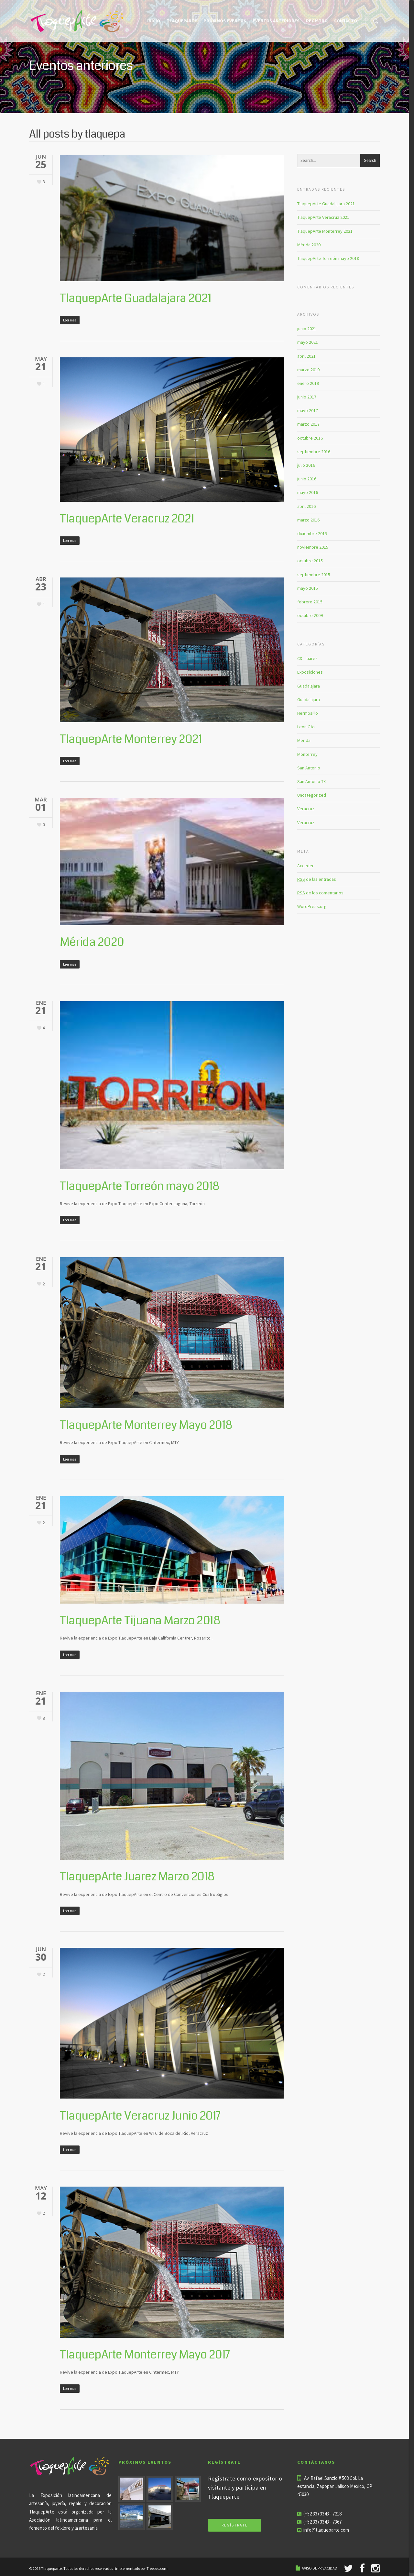  Describe the element at coordinates (310, 672) in the screenshot. I see `Exposiciones` at that location.